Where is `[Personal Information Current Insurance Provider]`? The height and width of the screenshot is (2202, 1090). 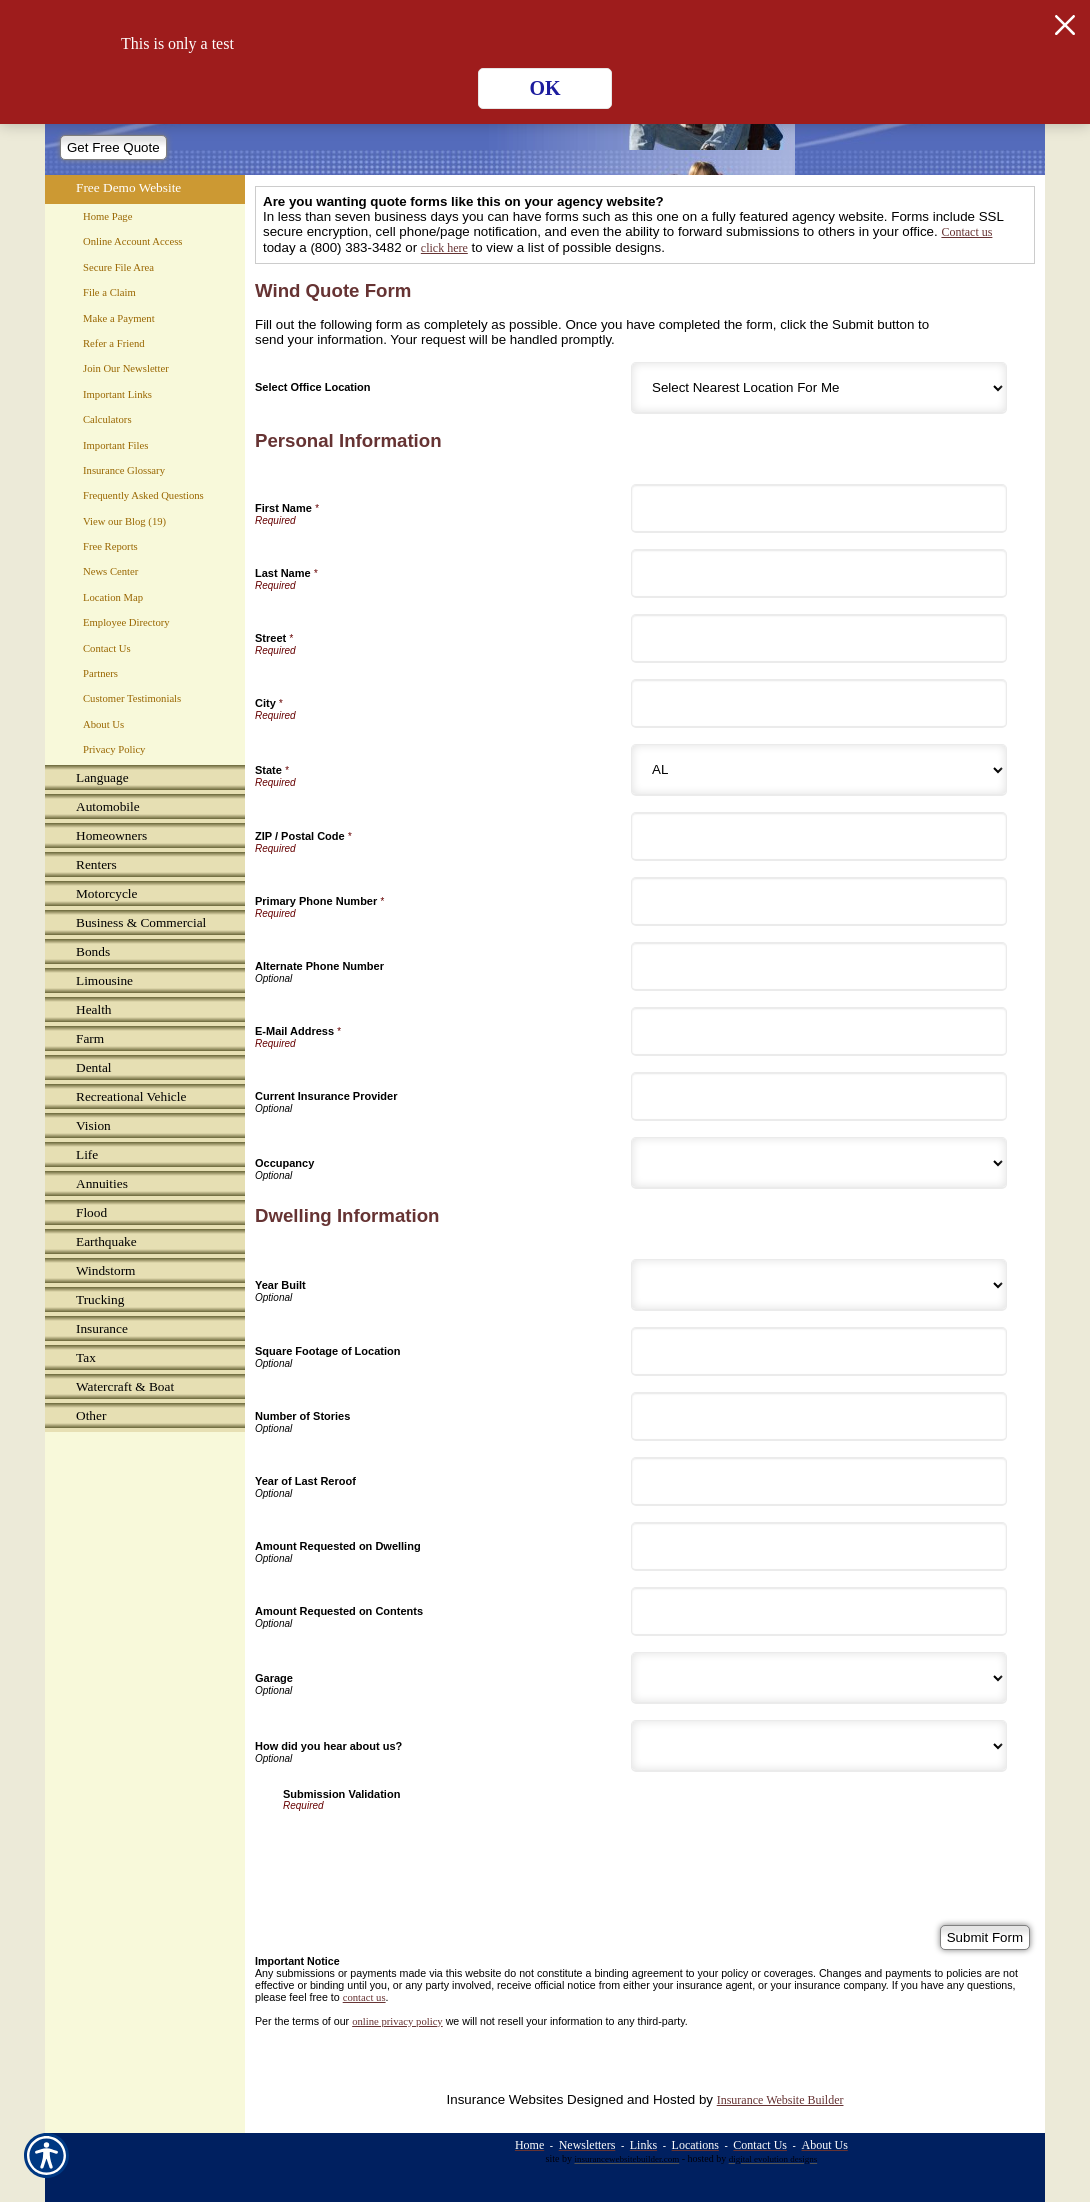 [Personal Information Current Insurance Provider] is located at coordinates (819, 1096).